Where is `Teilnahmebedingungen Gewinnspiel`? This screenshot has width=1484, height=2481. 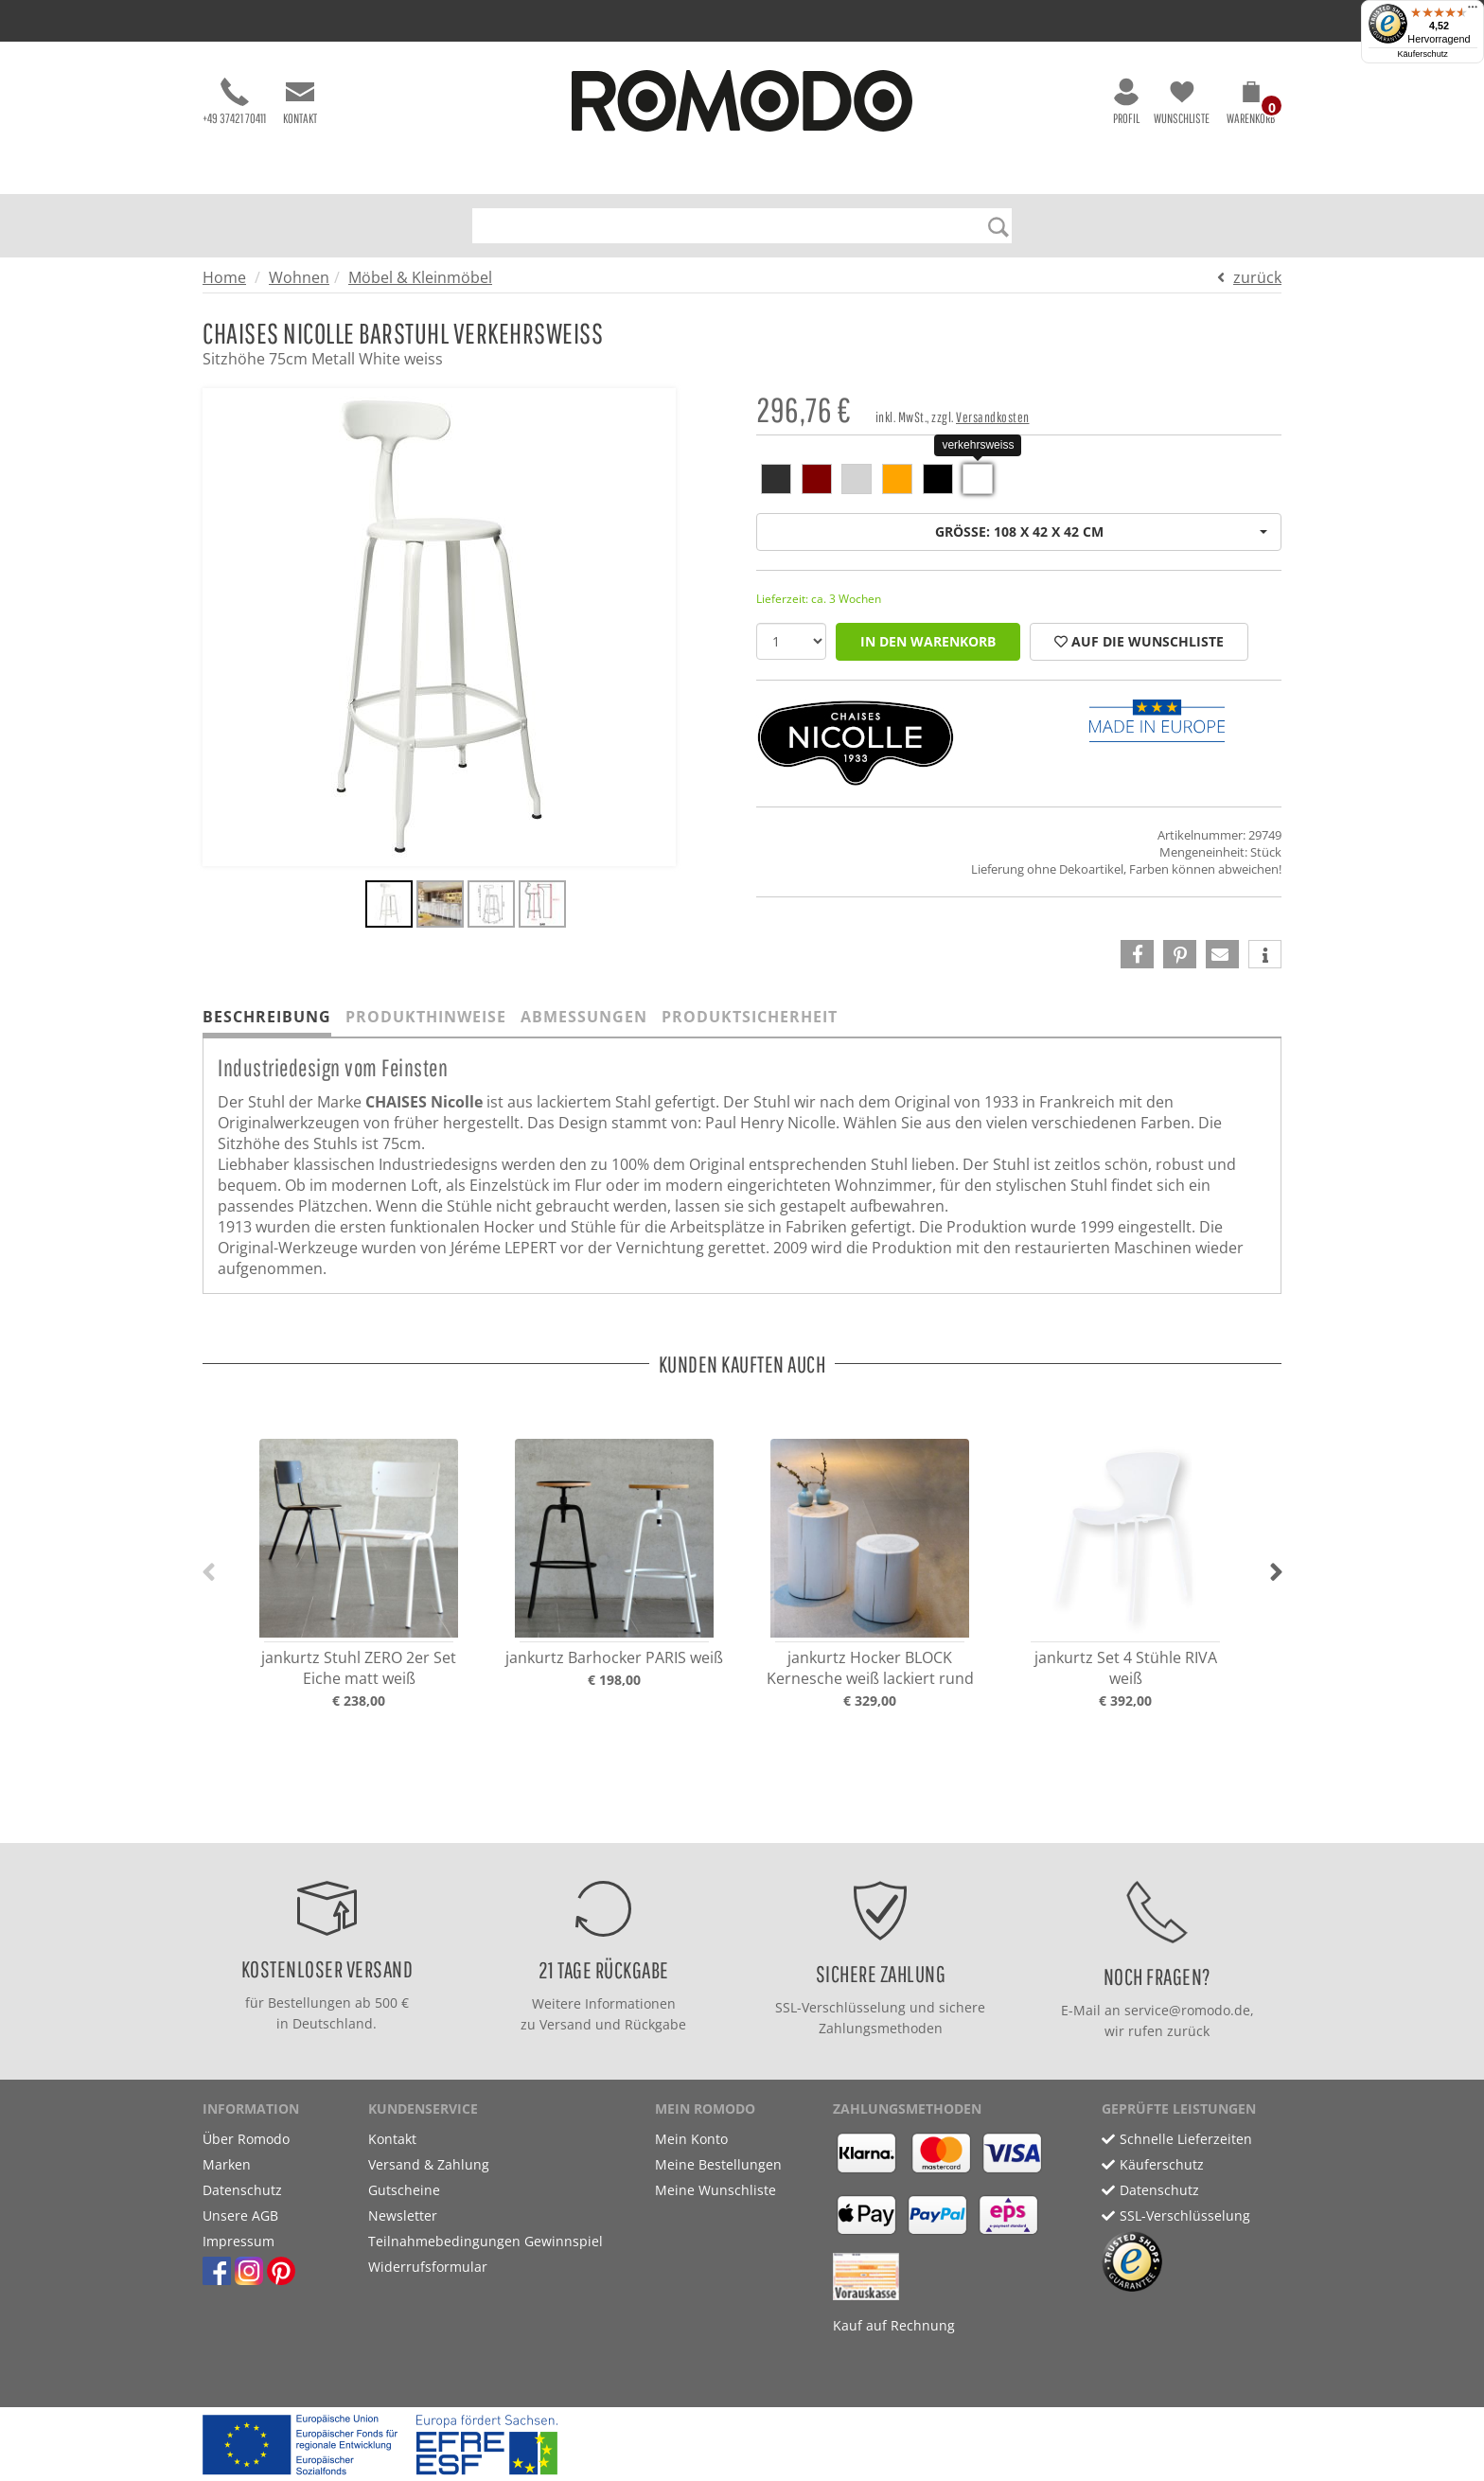
Teilnahmebedingungen Gewinnspiel is located at coordinates (485, 2241).